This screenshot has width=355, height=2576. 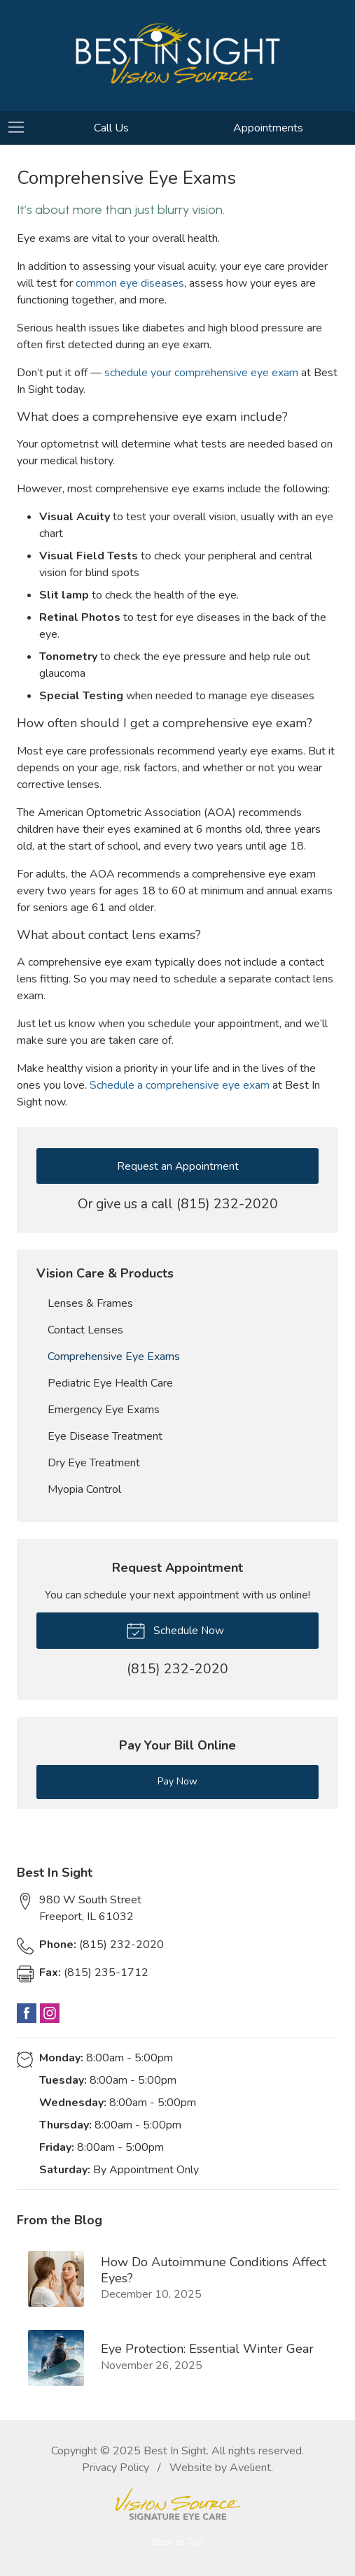 What do you see at coordinates (178, 1166) in the screenshot?
I see `Request an Appointment` at bounding box center [178, 1166].